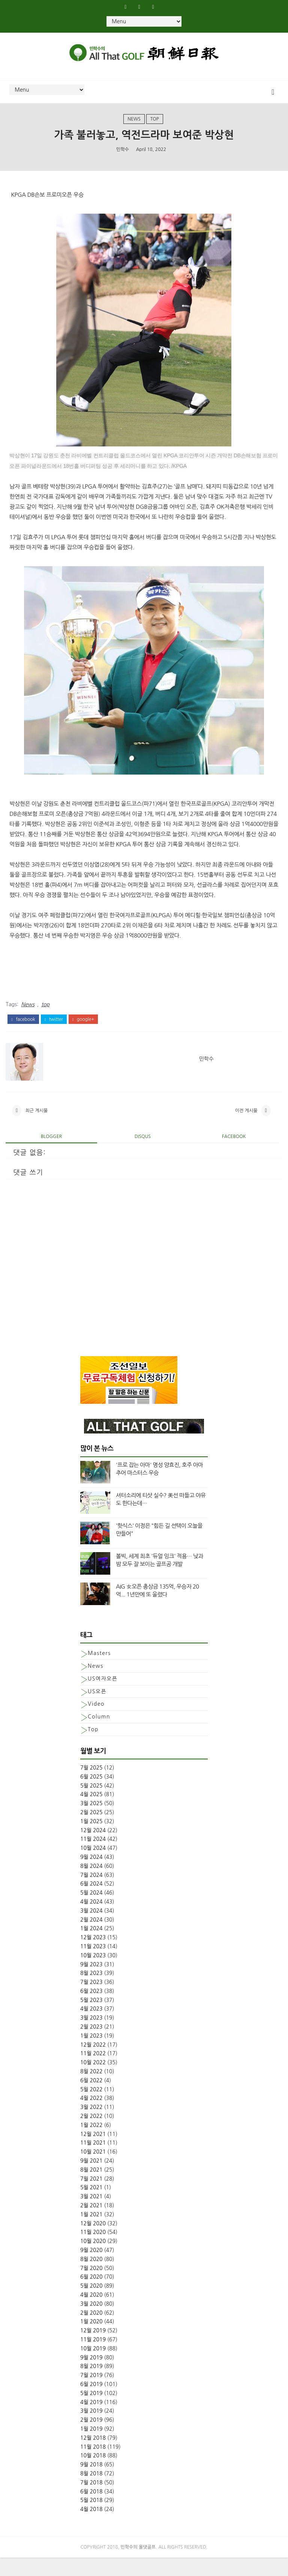  I want to click on 1월 2025, so click(91, 1839).